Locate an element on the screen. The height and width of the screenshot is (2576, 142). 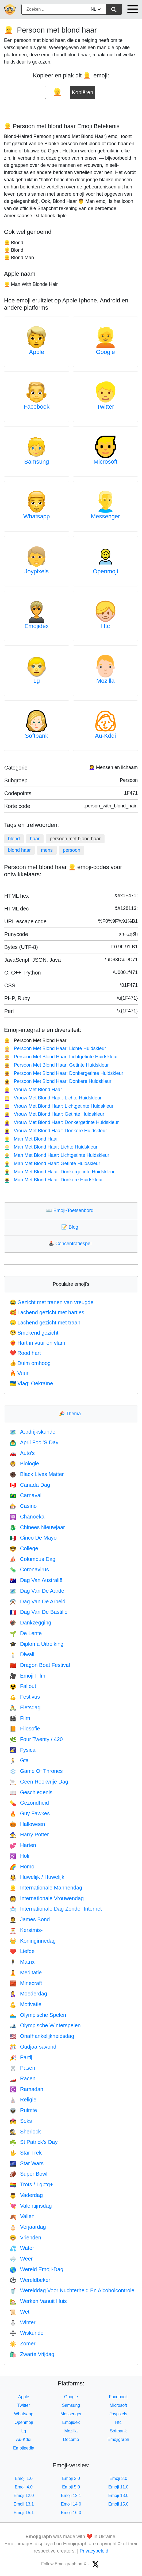
Zwarte Vrijdag is located at coordinates (32, 2354).